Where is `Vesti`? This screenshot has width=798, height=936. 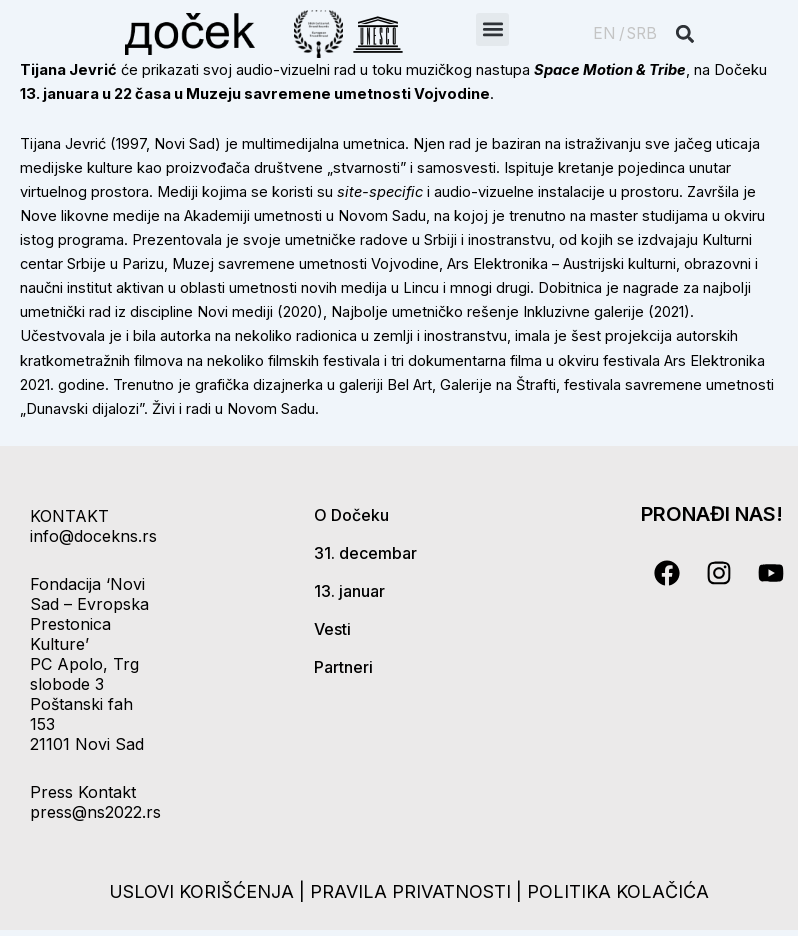 Vesti is located at coordinates (332, 629).